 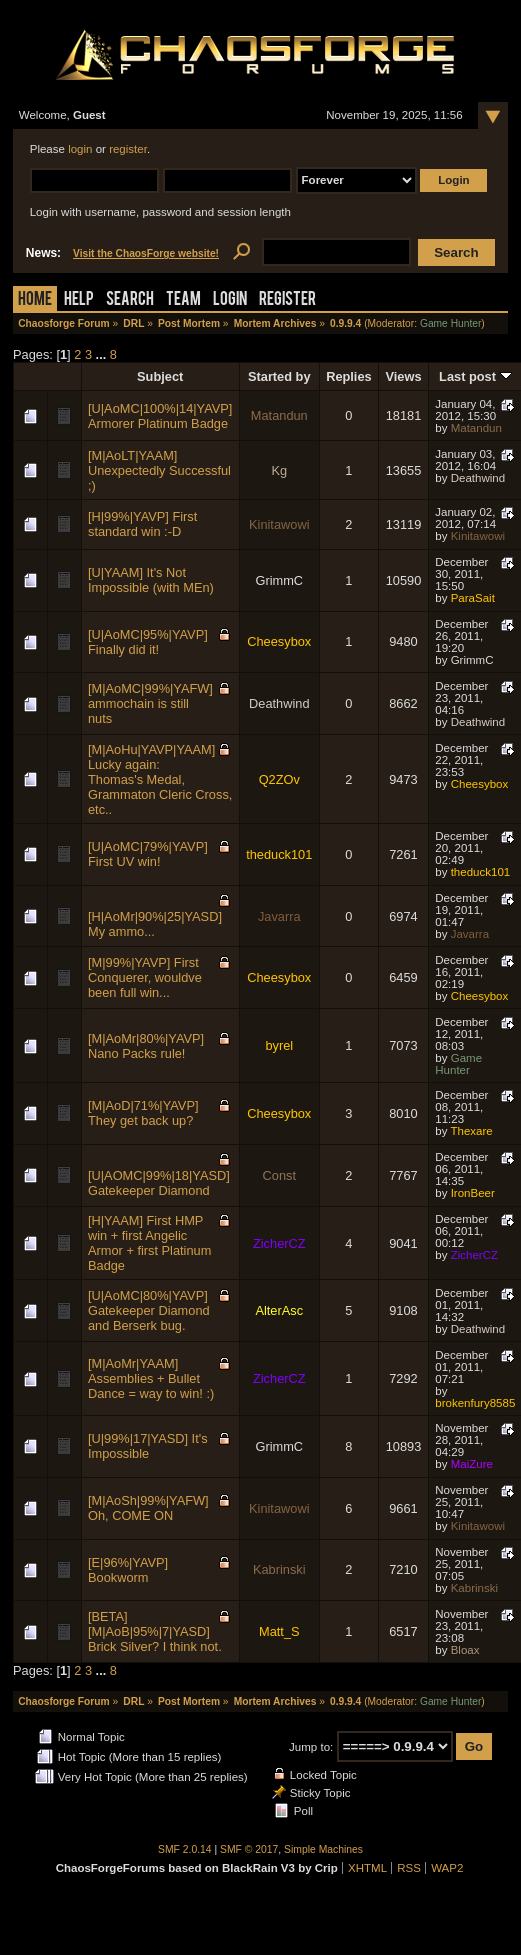 I want to click on SMF © 2017, so click(x=249, y=1849).